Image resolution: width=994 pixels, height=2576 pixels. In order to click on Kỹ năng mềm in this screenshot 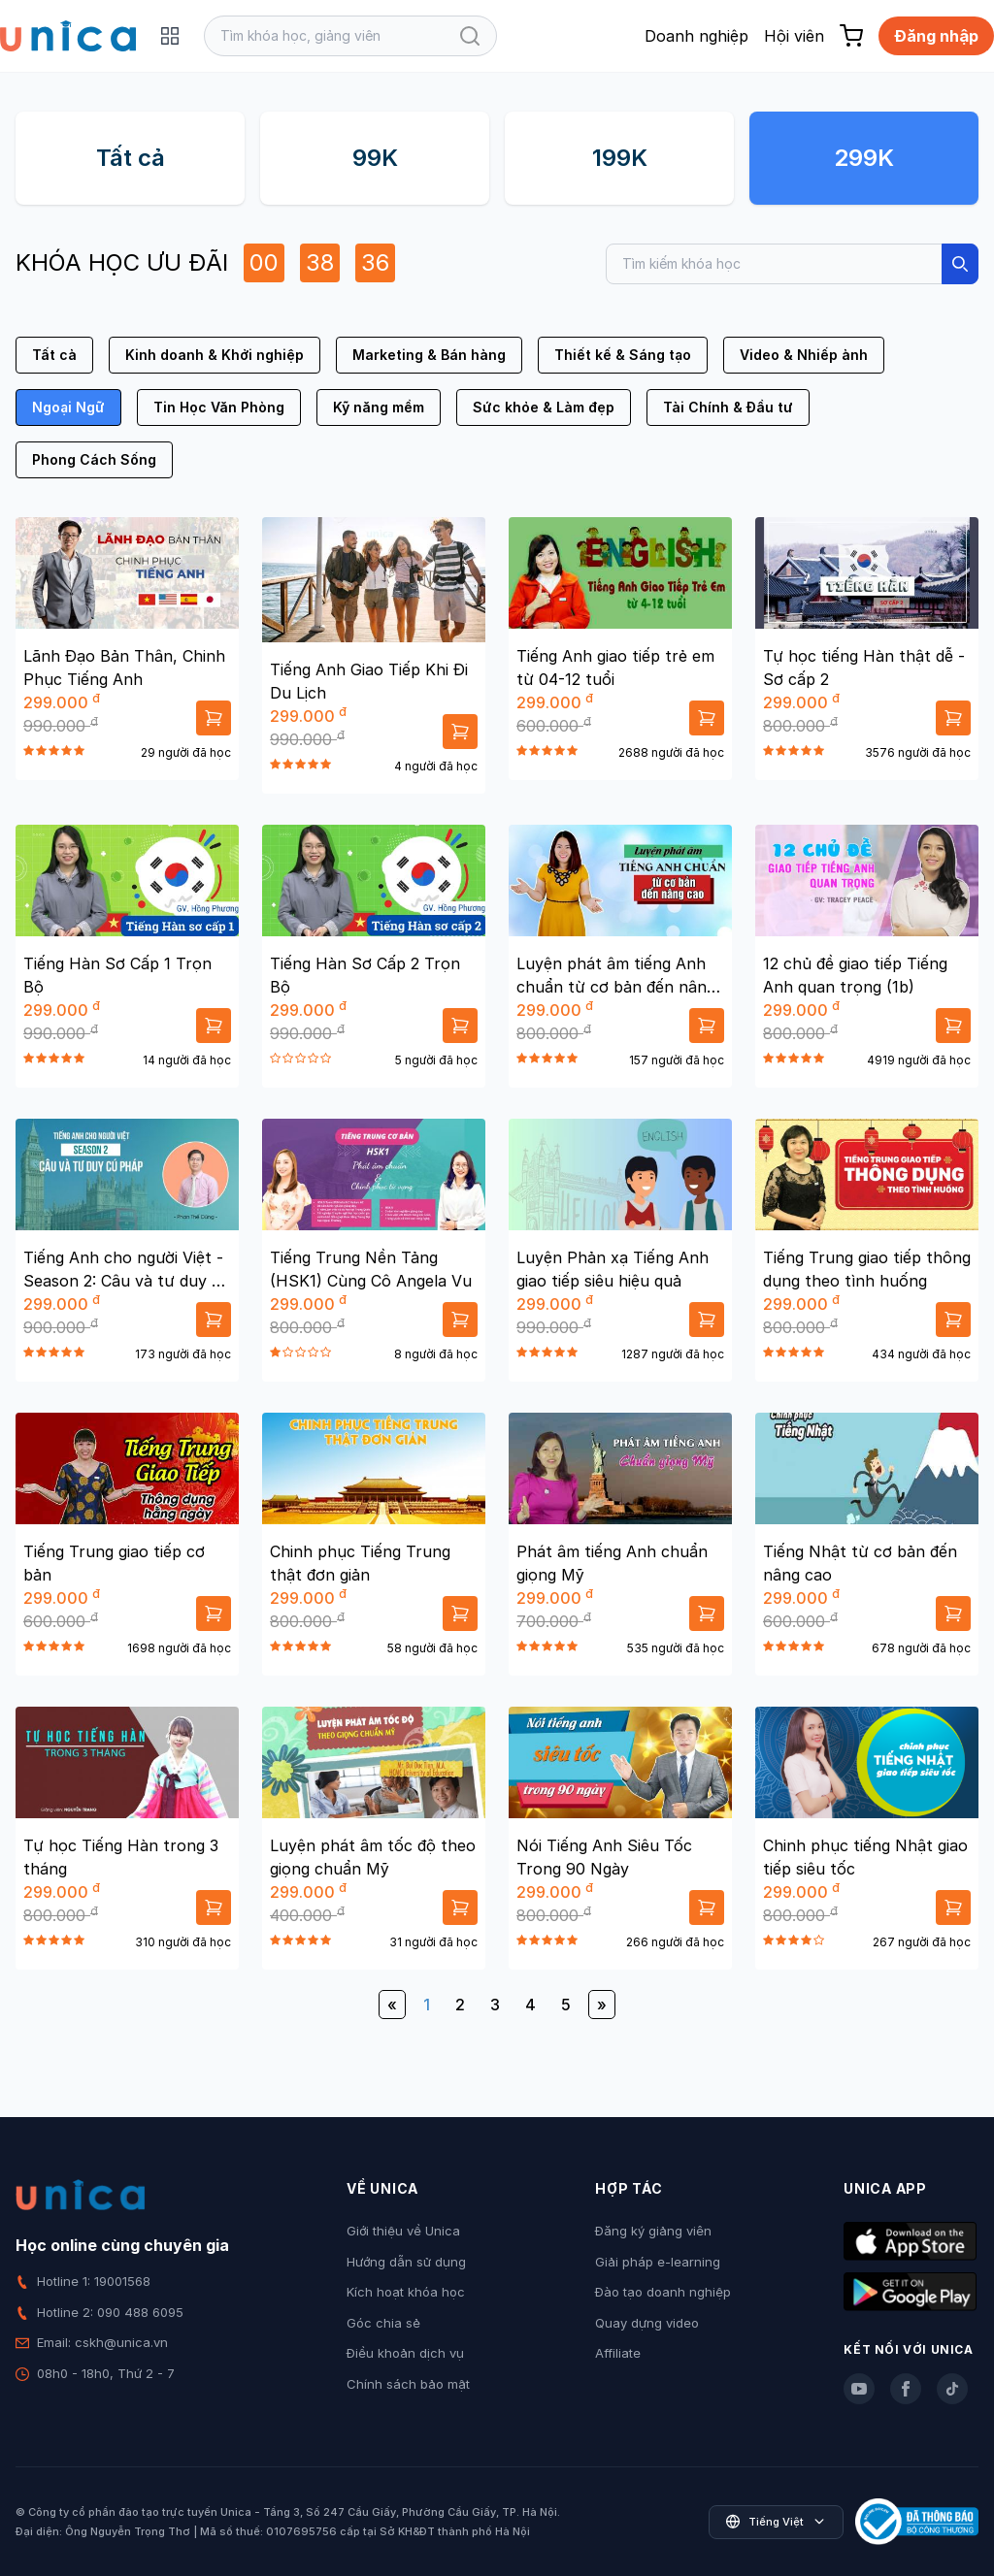, I will do `click(378, 407)`.